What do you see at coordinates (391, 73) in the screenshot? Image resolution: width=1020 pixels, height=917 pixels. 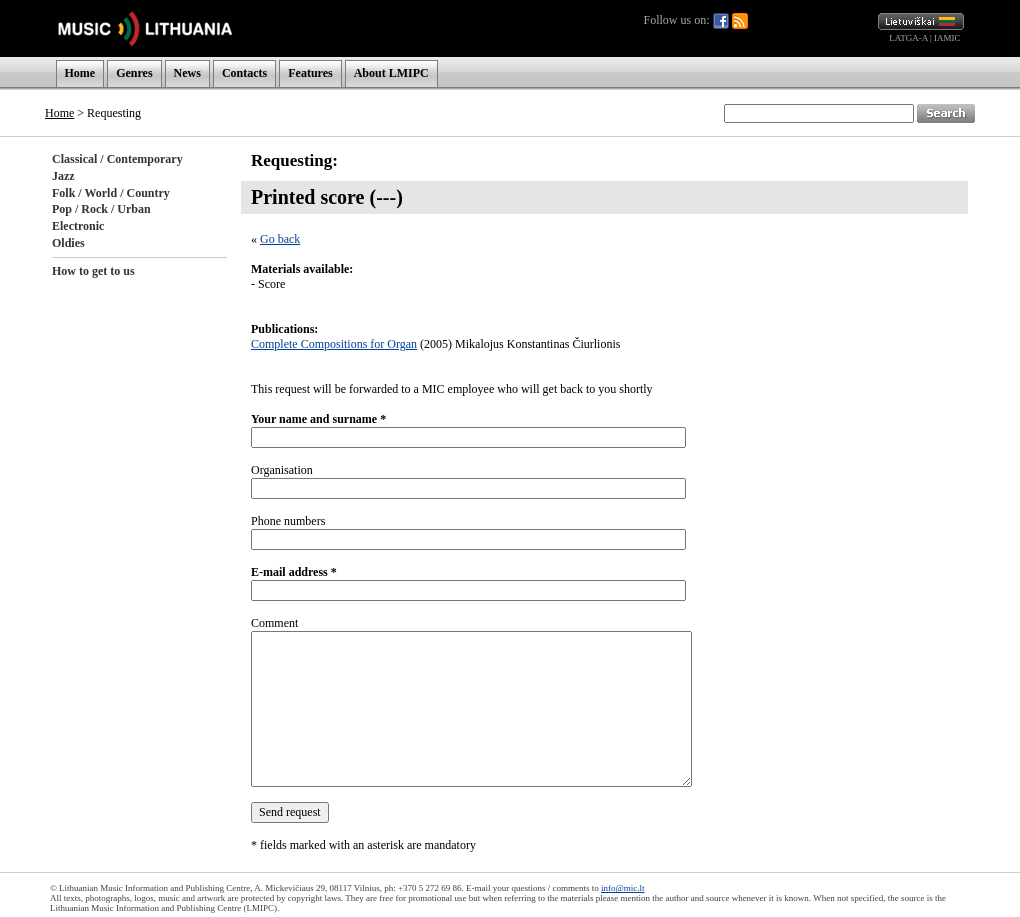 I see `About LMIPC` at bounding box center [391, 73].